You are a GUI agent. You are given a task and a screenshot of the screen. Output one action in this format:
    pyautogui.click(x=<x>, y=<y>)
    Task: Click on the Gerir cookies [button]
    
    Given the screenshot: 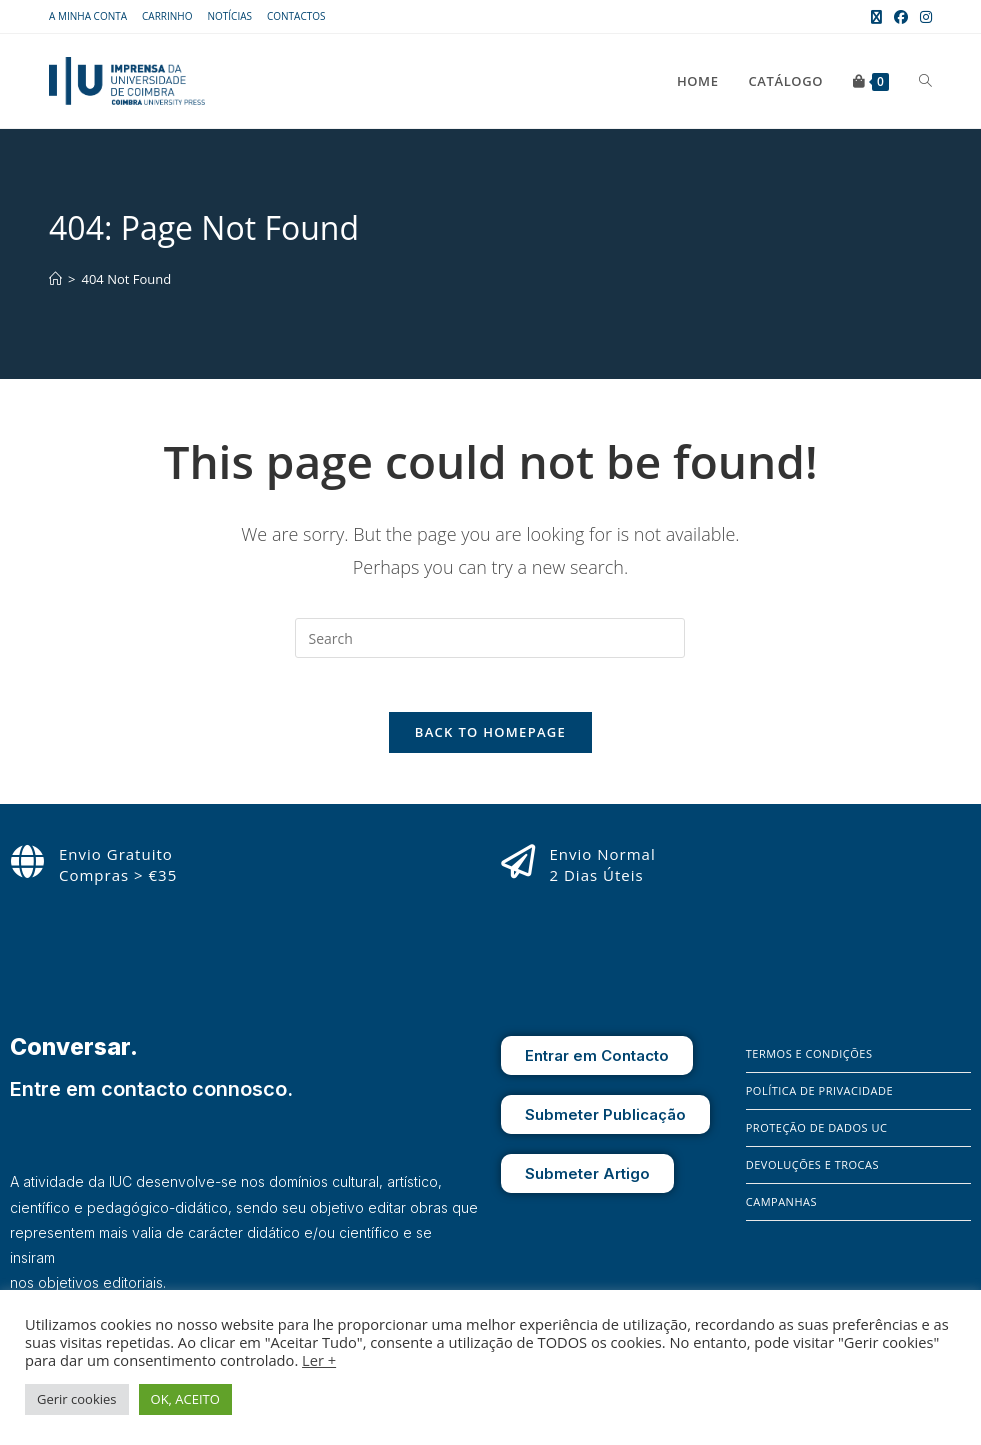 What is the action you would take?
    pyautogui.click(x=77, y=1399)
    